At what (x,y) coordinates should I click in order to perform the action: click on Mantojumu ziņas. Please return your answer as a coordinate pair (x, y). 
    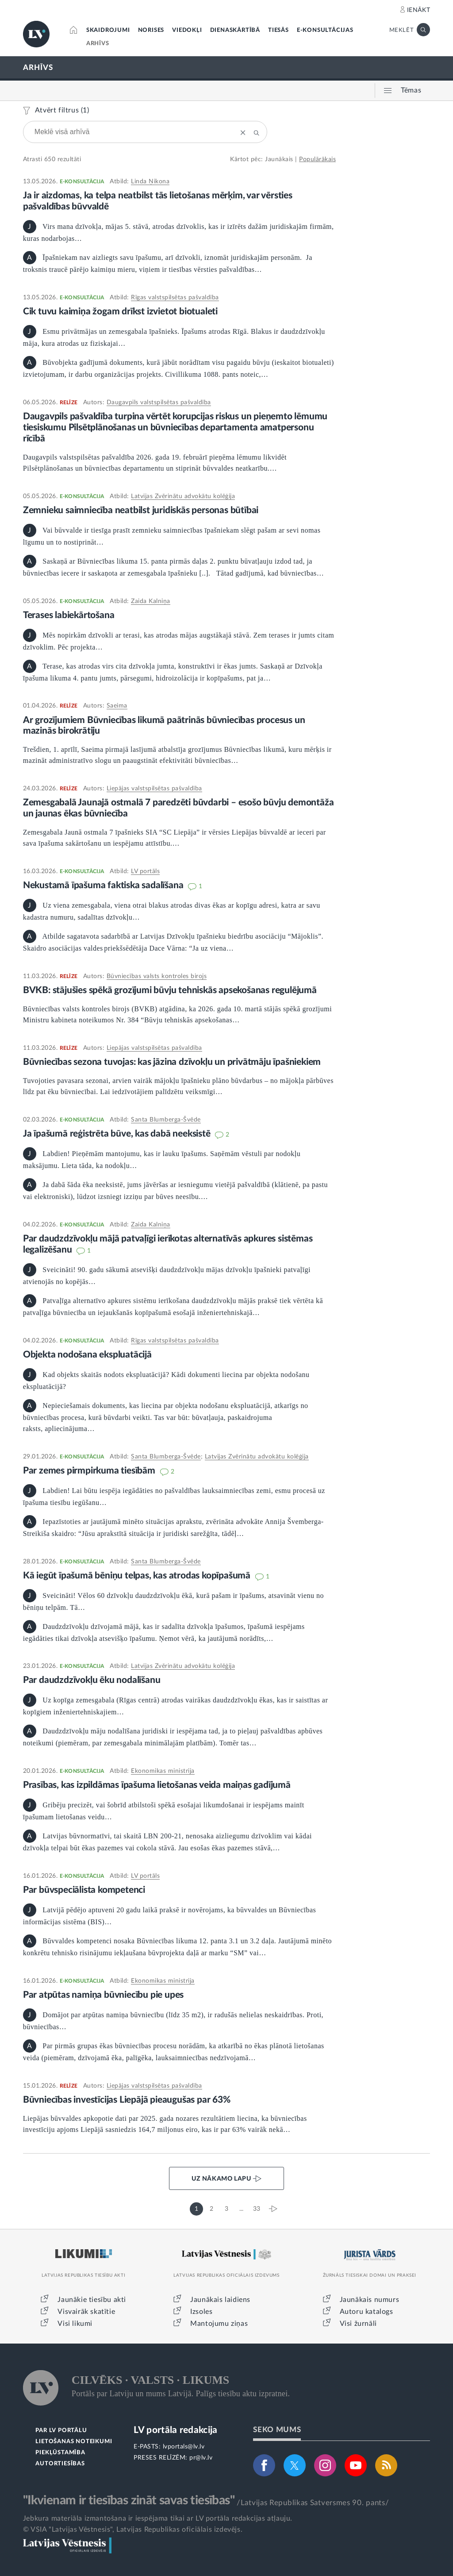
    Looking at the image, I should click on (219, 2323).